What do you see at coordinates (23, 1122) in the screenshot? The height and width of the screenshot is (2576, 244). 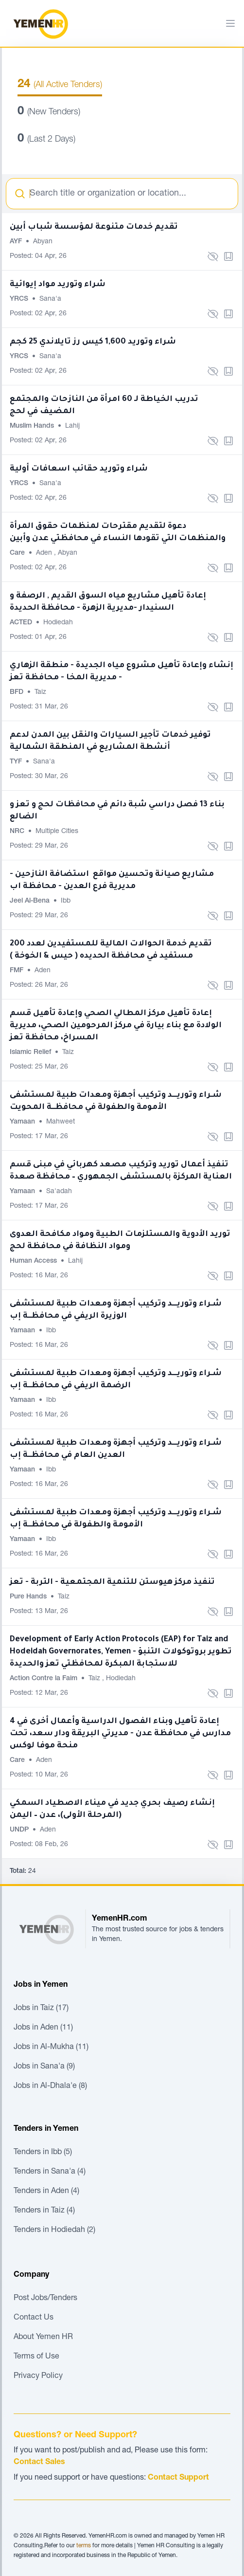 I see `Yamaan` at bounding box center [23, 1122].